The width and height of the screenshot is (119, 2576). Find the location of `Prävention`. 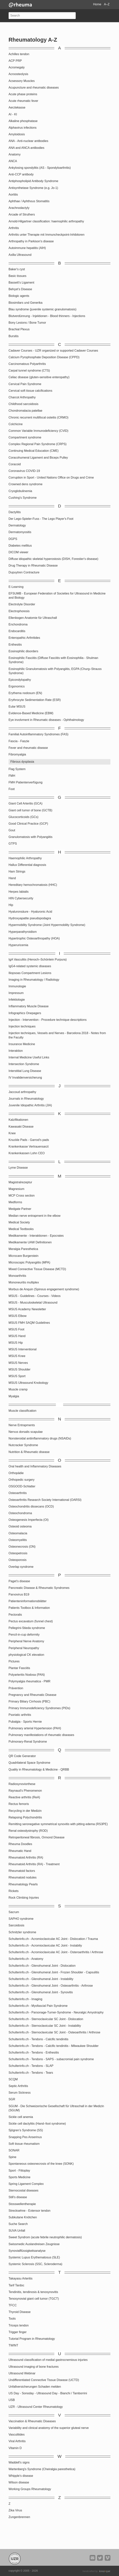

Prävention is located at coordinates (16, 1688).